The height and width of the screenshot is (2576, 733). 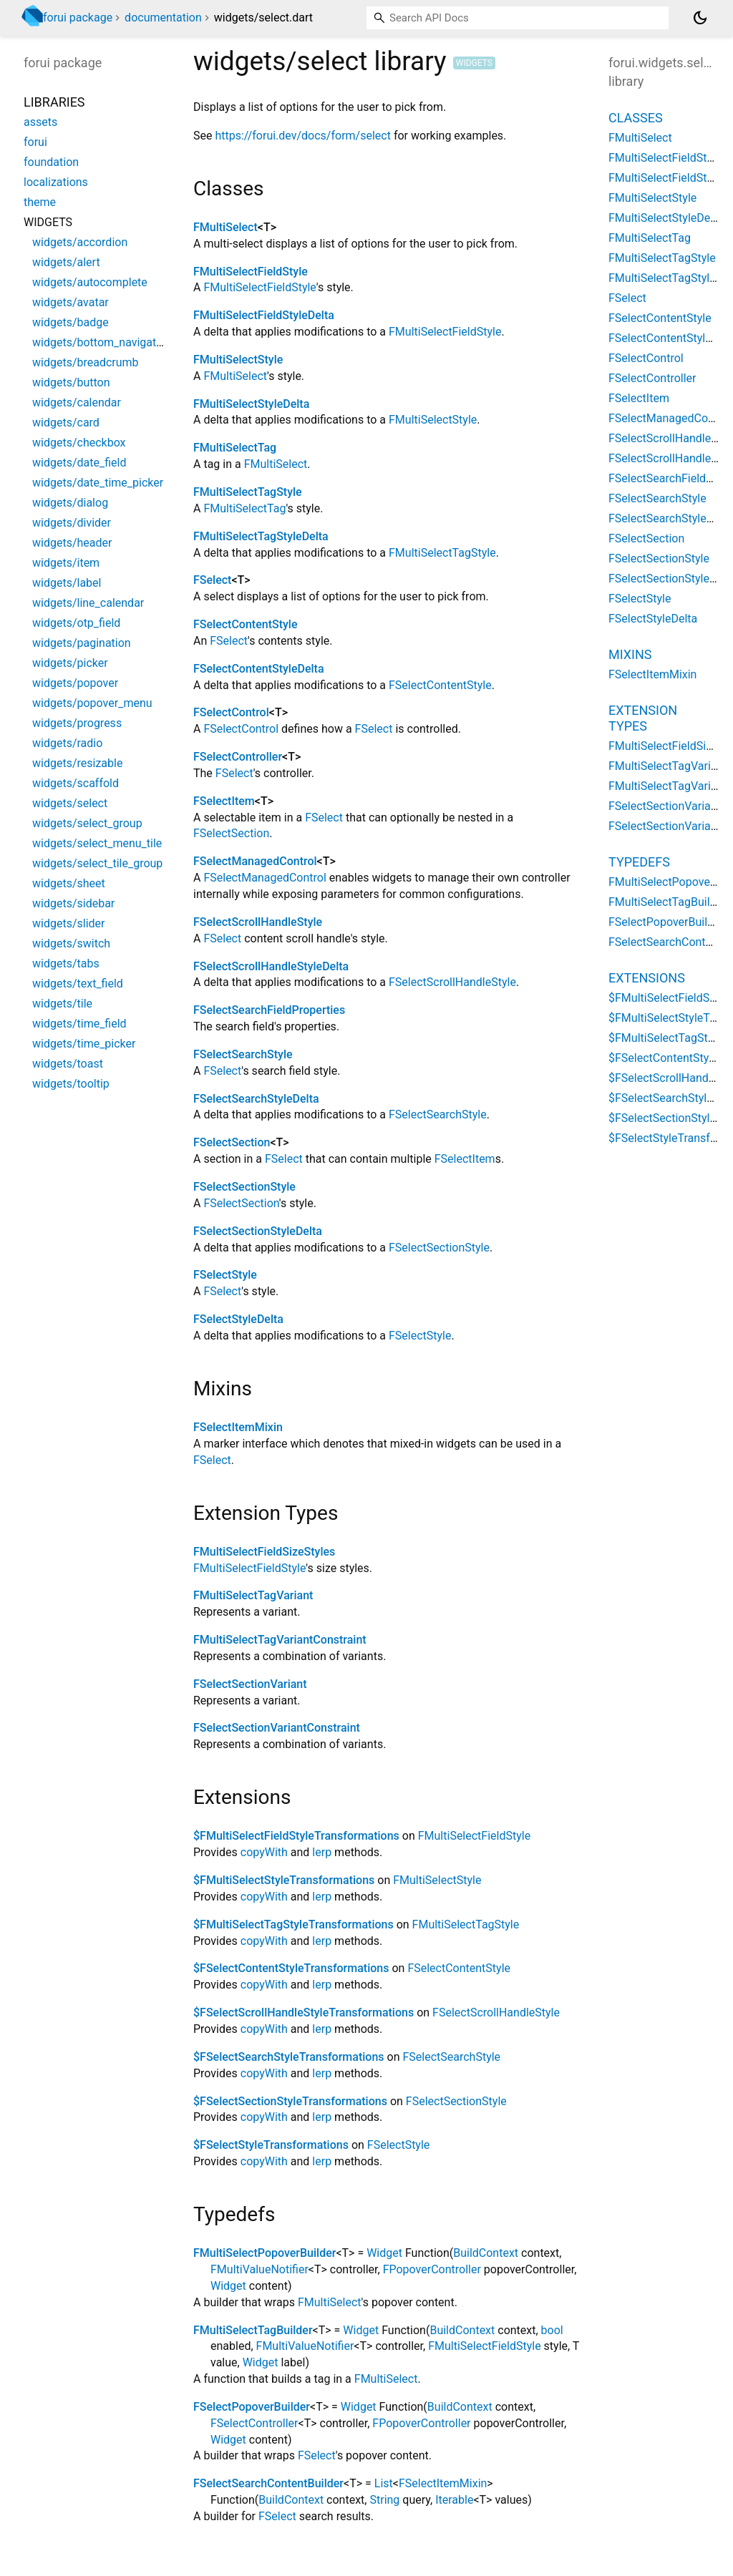 I want to click on widgets/text_field, so click(x=77, y=983).